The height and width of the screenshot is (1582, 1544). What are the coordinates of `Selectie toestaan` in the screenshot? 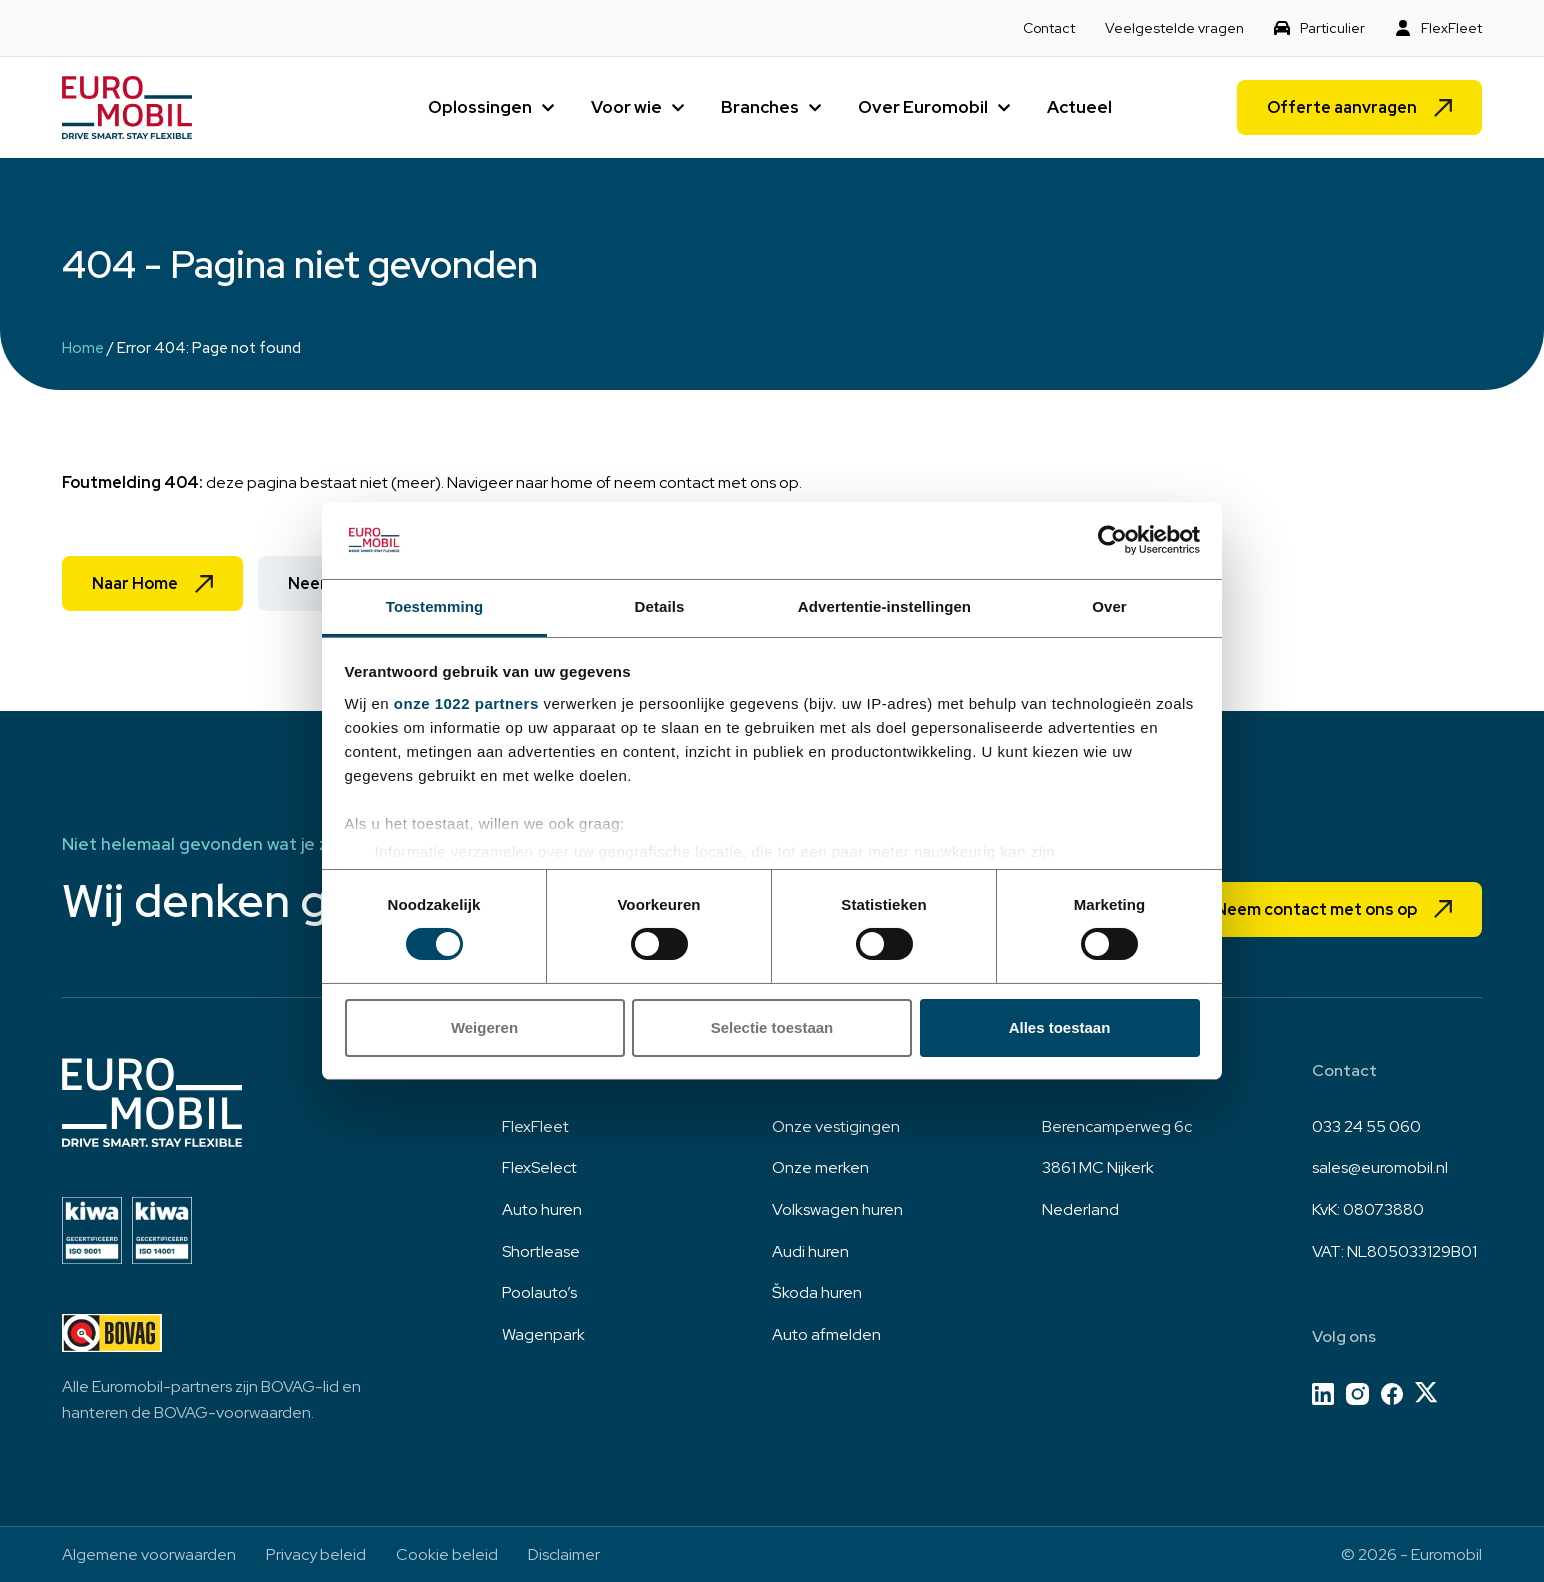 It's located at (772, 1027).